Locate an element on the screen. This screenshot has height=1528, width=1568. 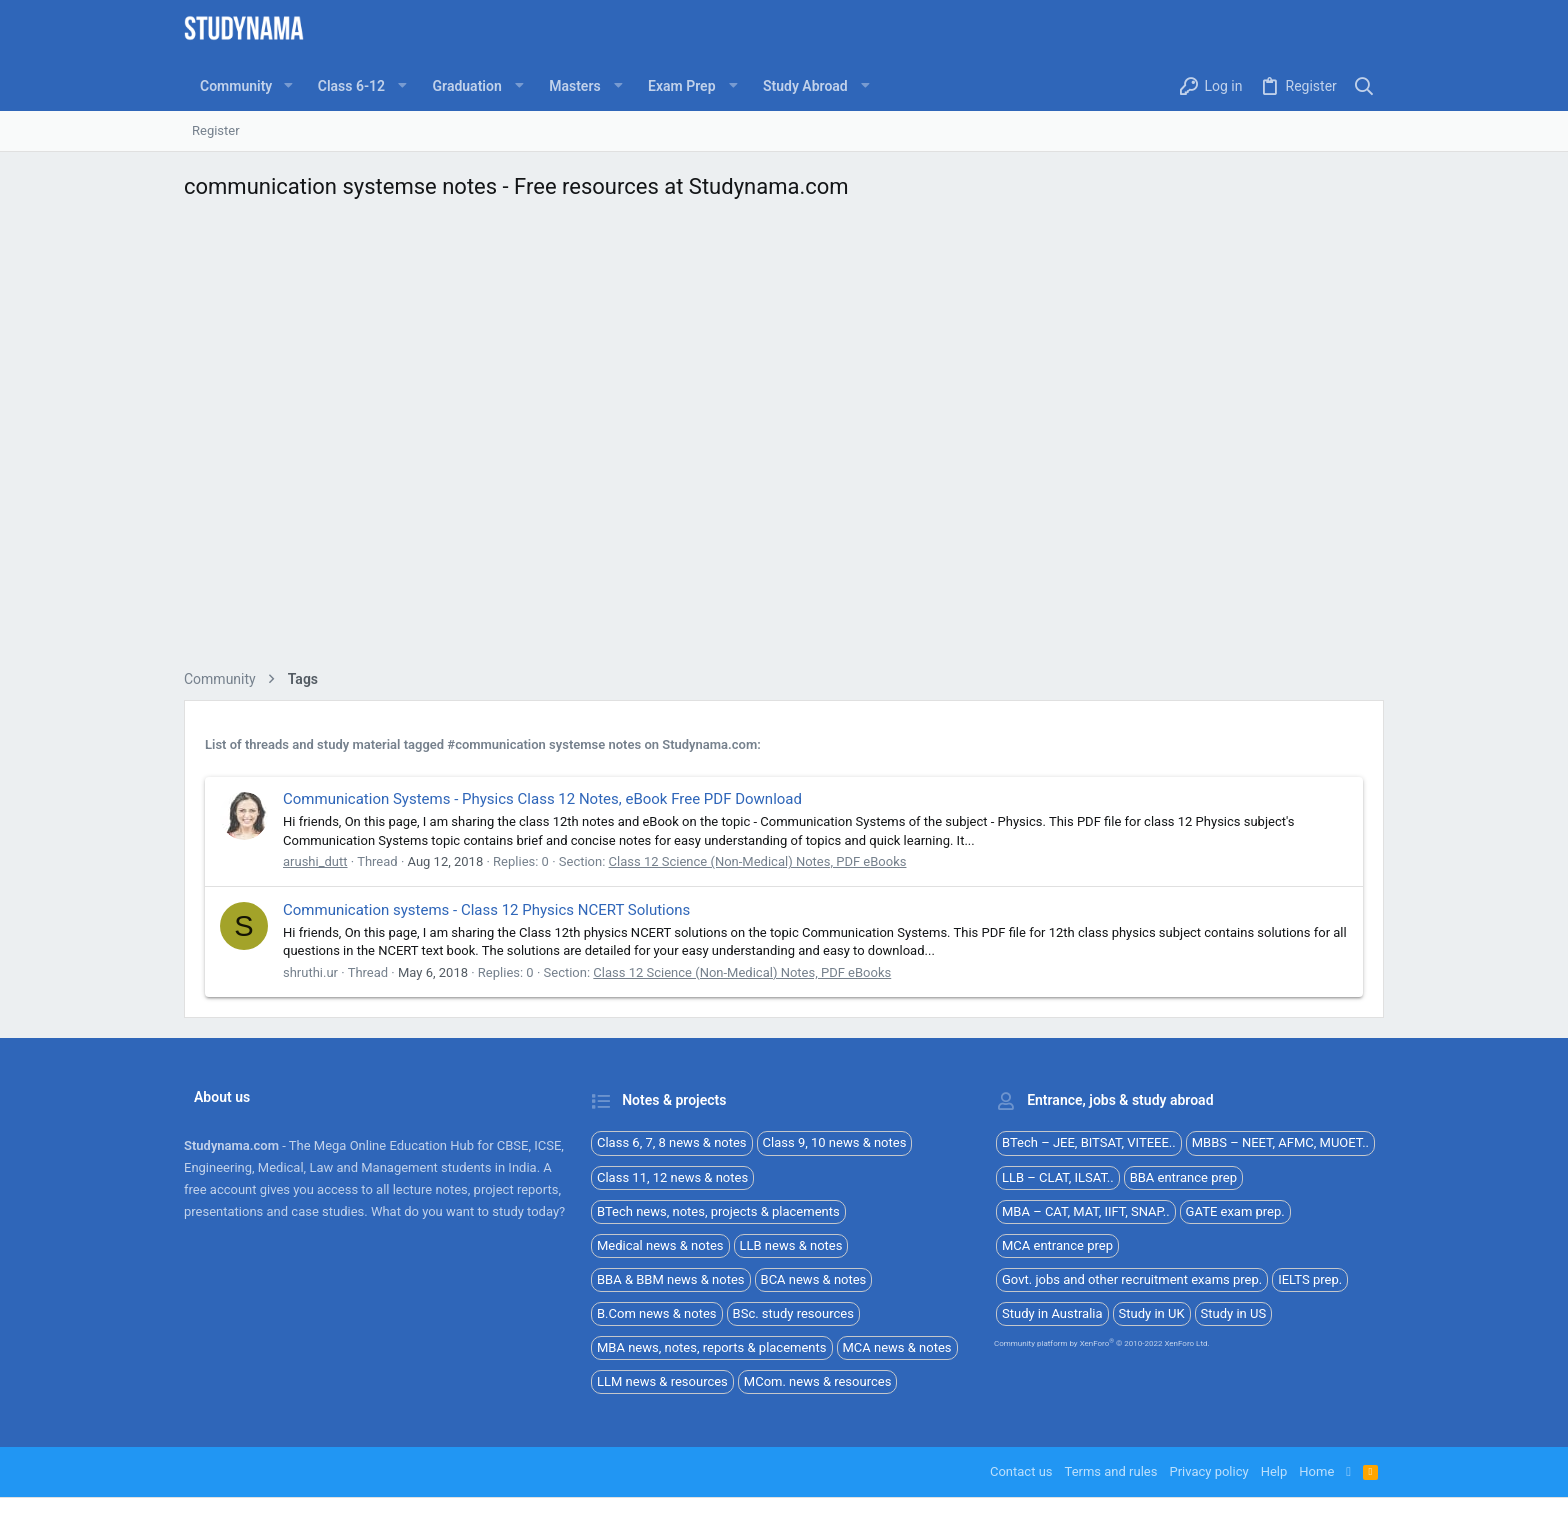
MBBS – NEET, AFMC, MUOET.. is located at coordinates (1280, 1142).